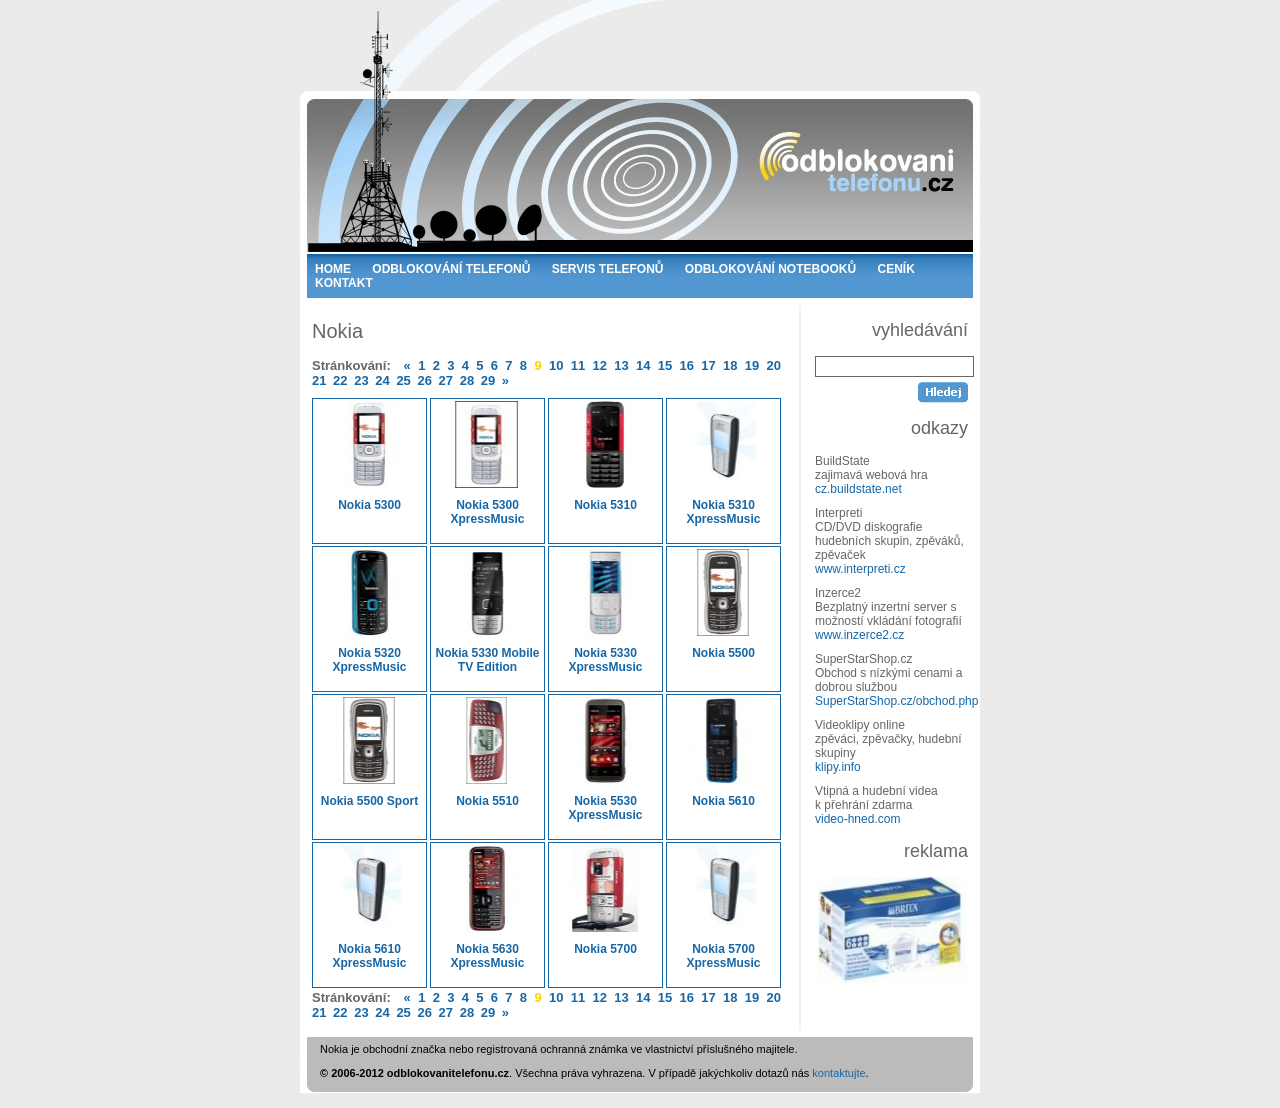 This screenshot has width=1280, height=1108. Describe the element at coordinates (860, 569) in the screenshot. I see `www.interpreti.cz` at that location.